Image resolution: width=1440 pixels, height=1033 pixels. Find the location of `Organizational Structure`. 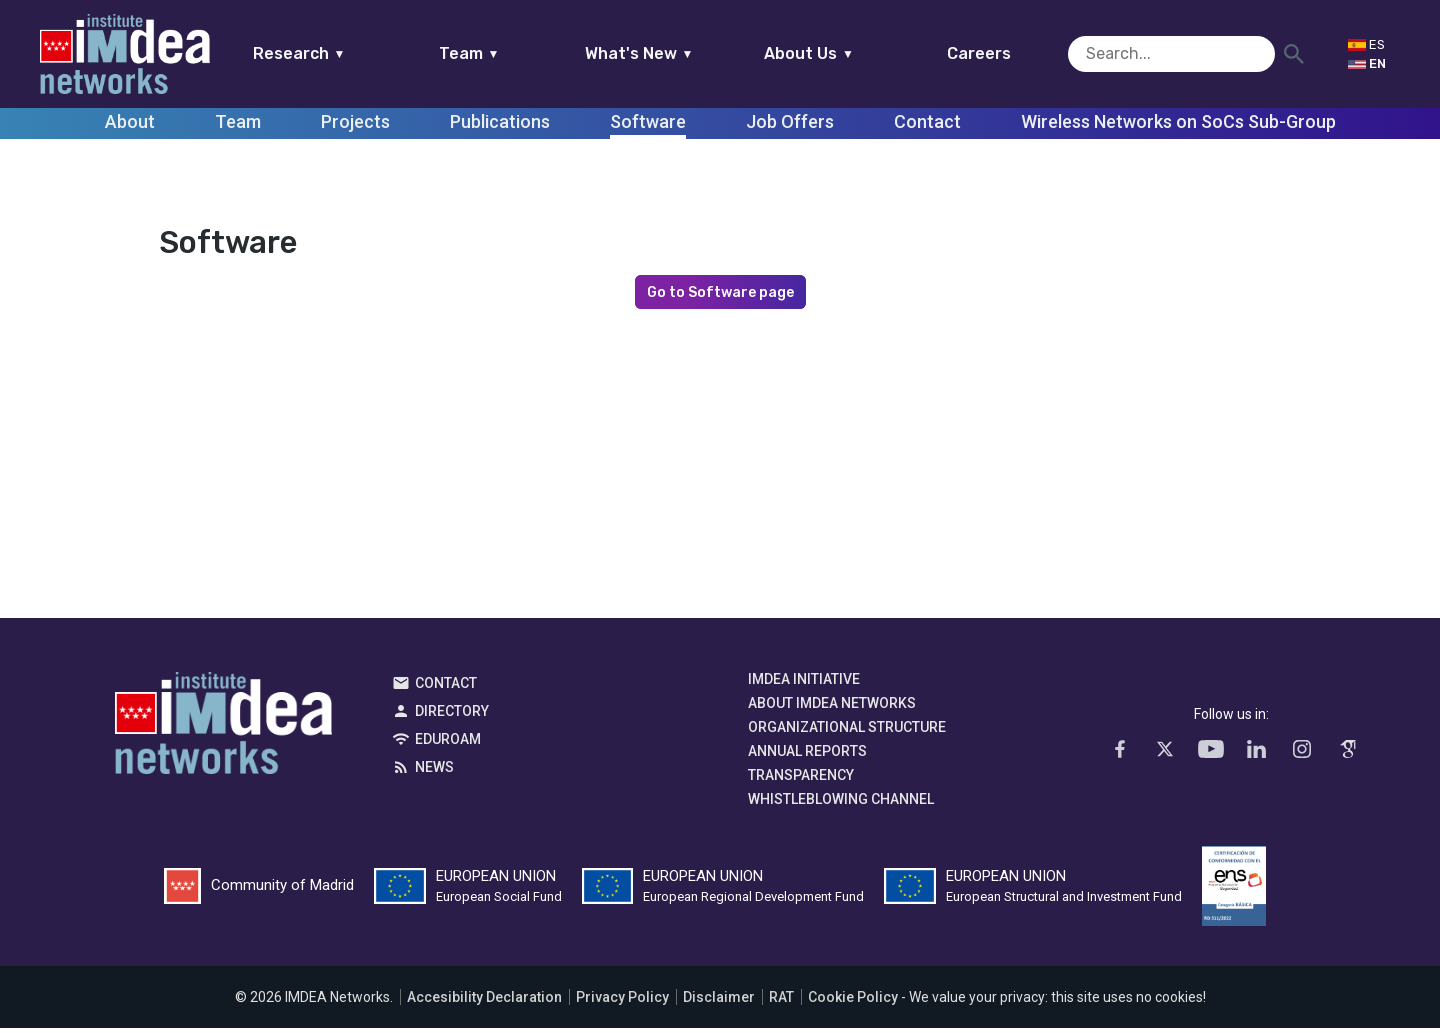

Organizational Structure is located at coordinates (847, 732).